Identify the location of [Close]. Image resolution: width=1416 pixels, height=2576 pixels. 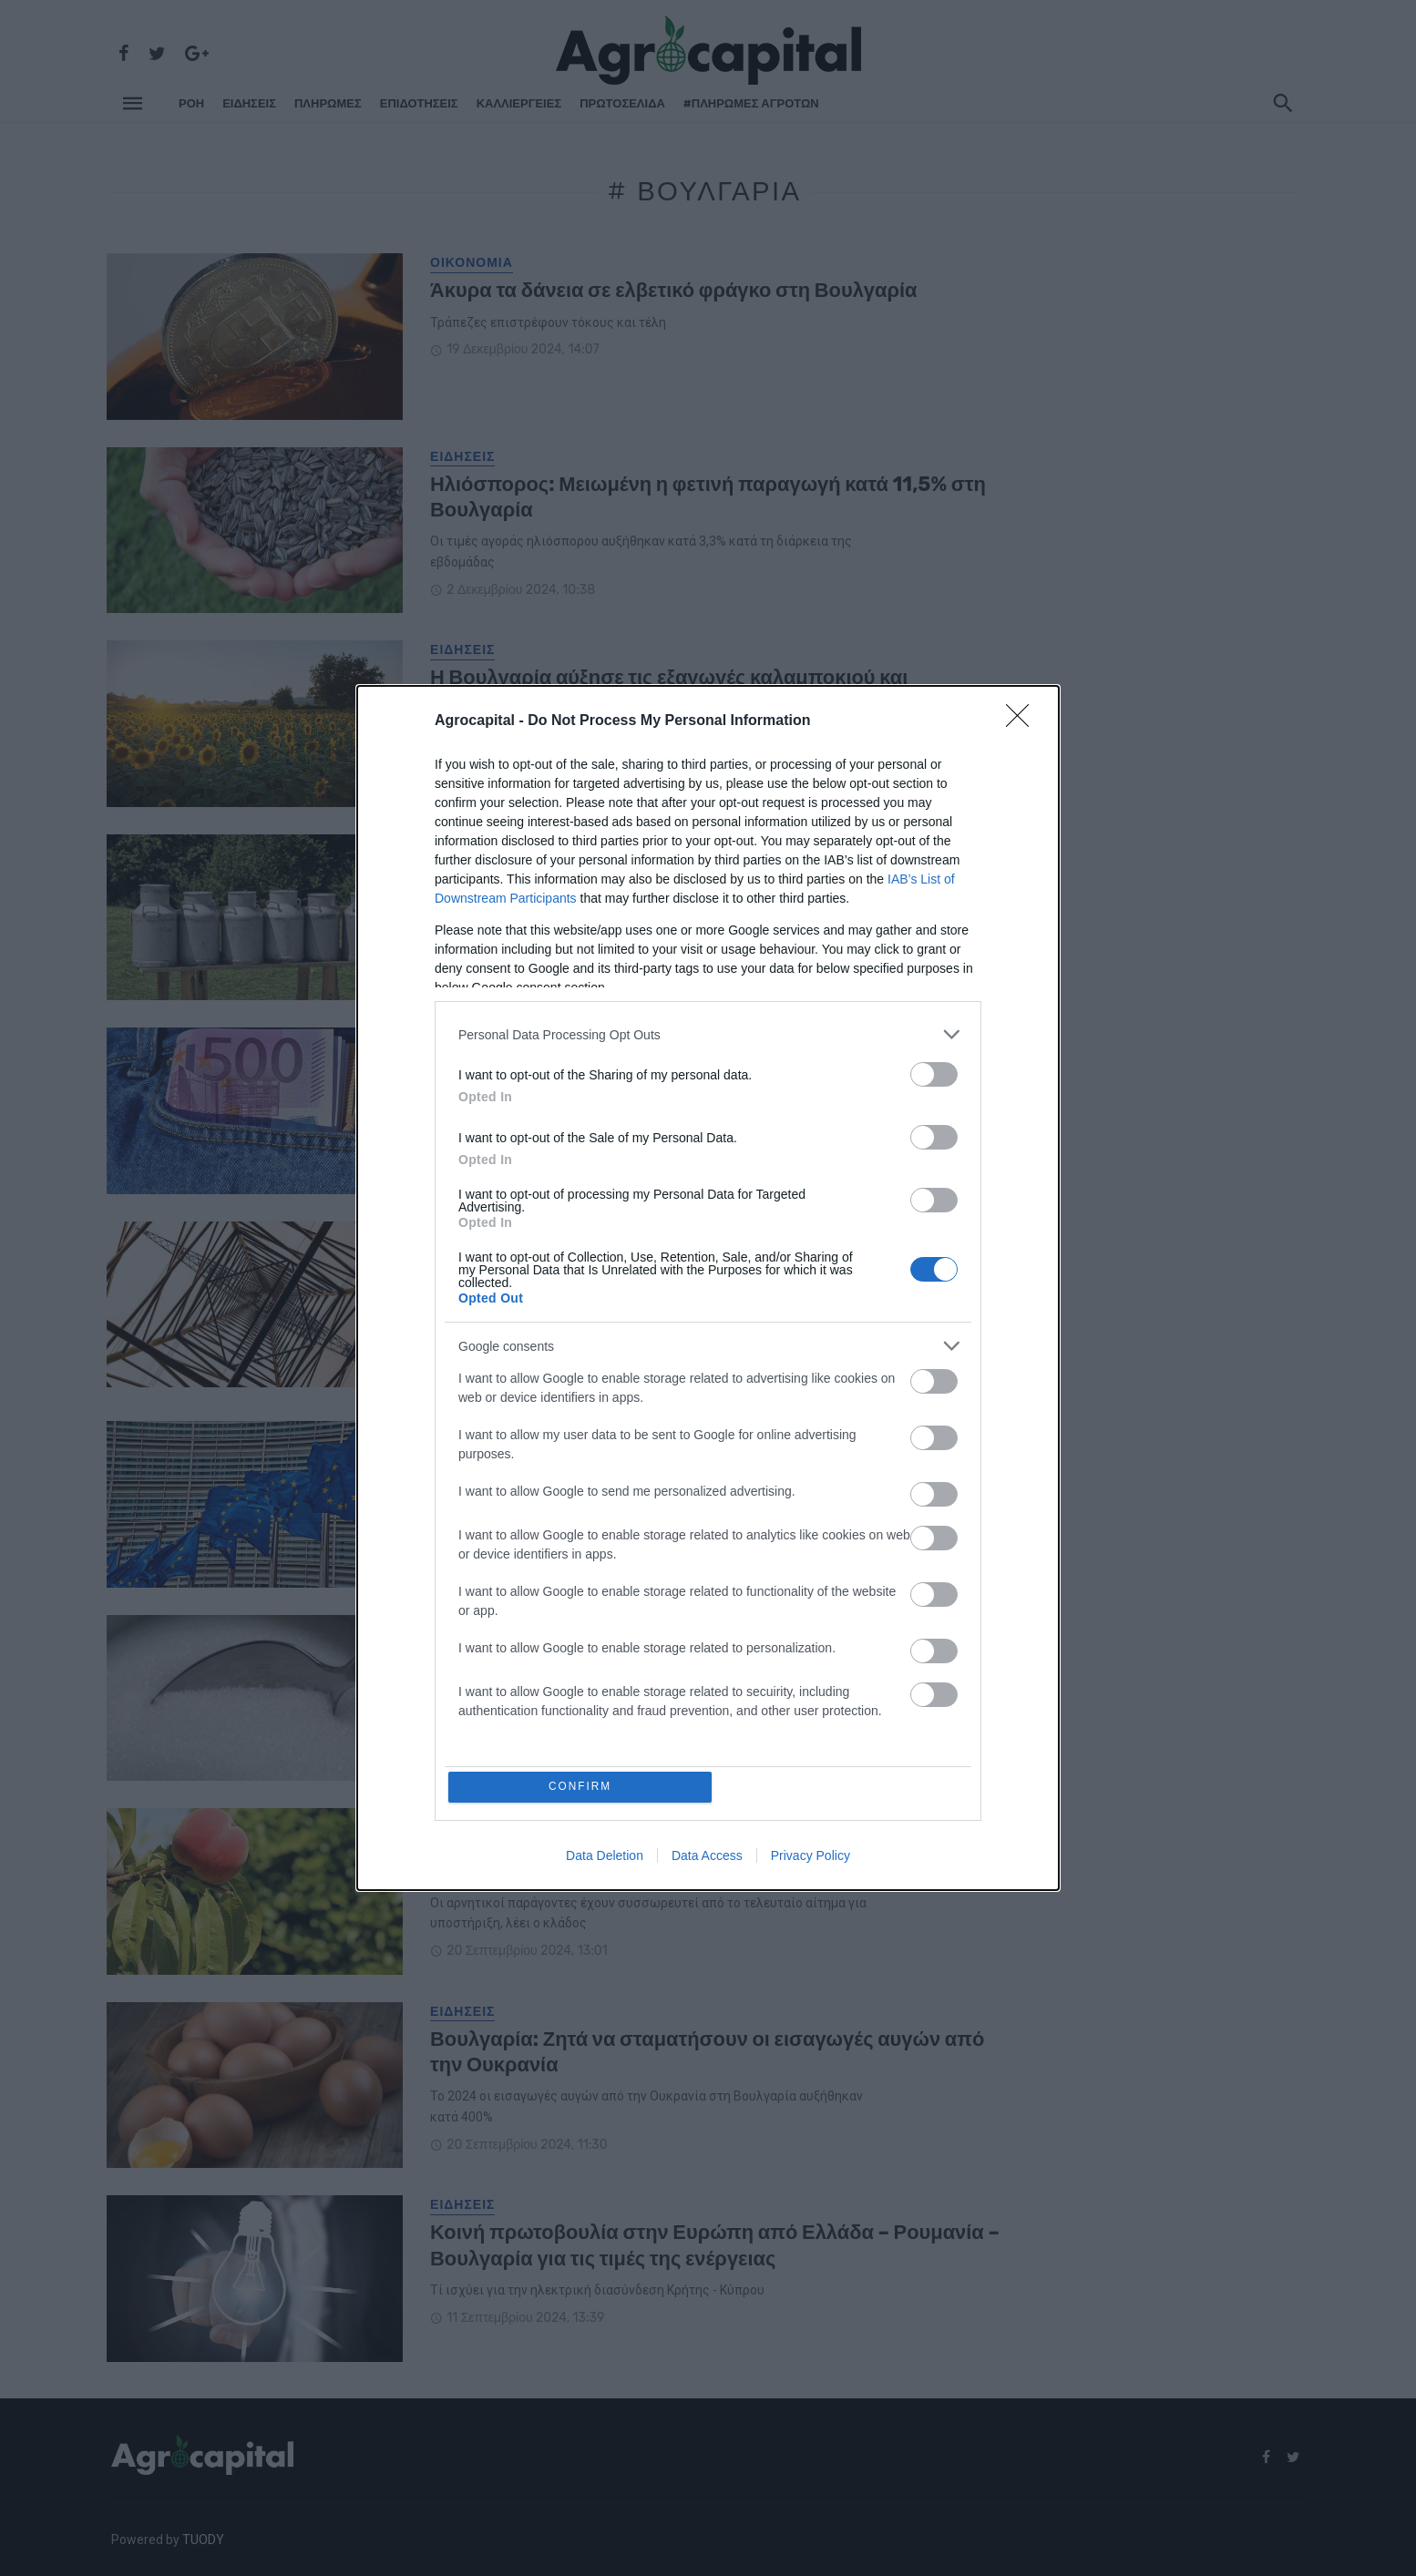
(1023, 719).